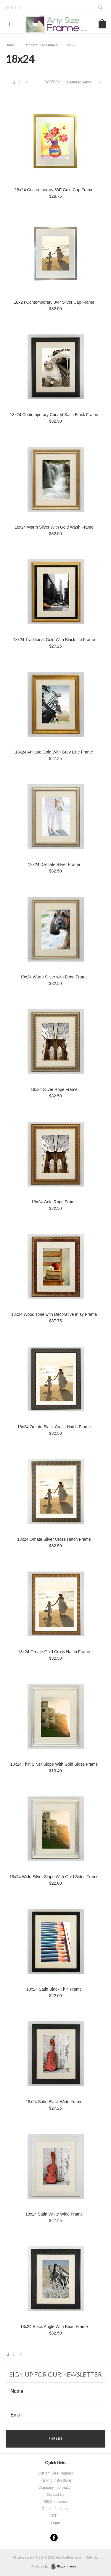 Image resolution: width=111 pixels, height=2576 pixels. Describe the element at coordinates (54, 1876) in the screenshot. I see `18x24 Wide Silver Slope With Gold Sides Frame` at that location.